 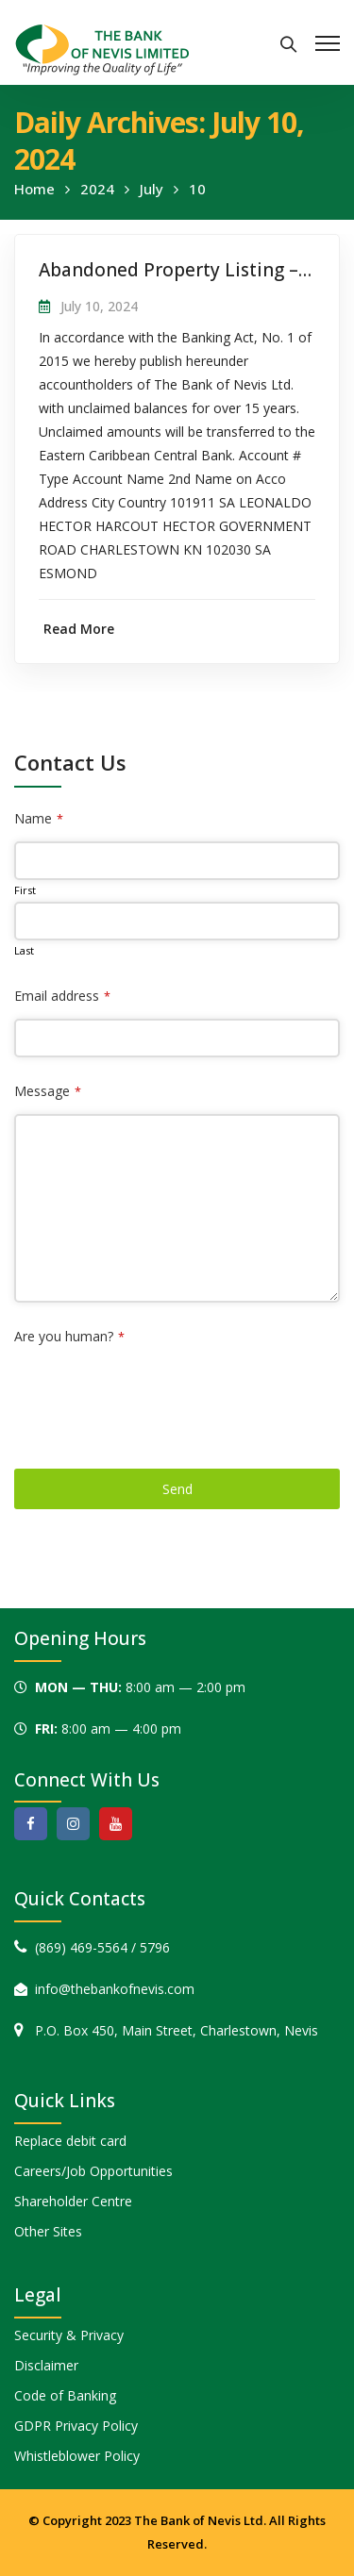 What do you see at coordinates (69, 2335) in the screenshot?
I see `Security & Privacy` at bounding box center [69, 2335].